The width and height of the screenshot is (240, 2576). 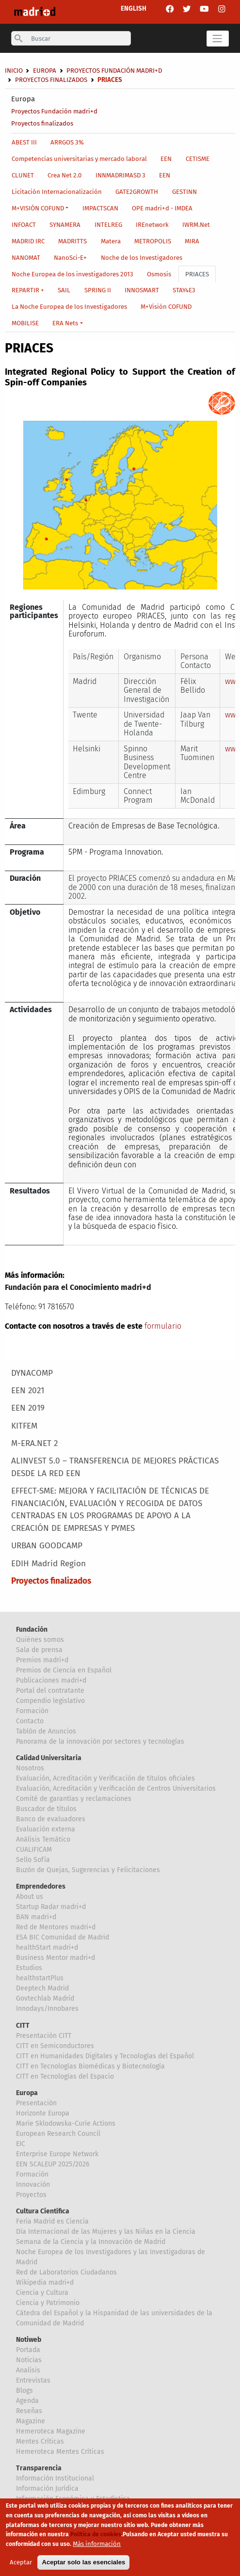 I want to click on La Noche Europea de los Investigadores, so click(x=69, y=306).